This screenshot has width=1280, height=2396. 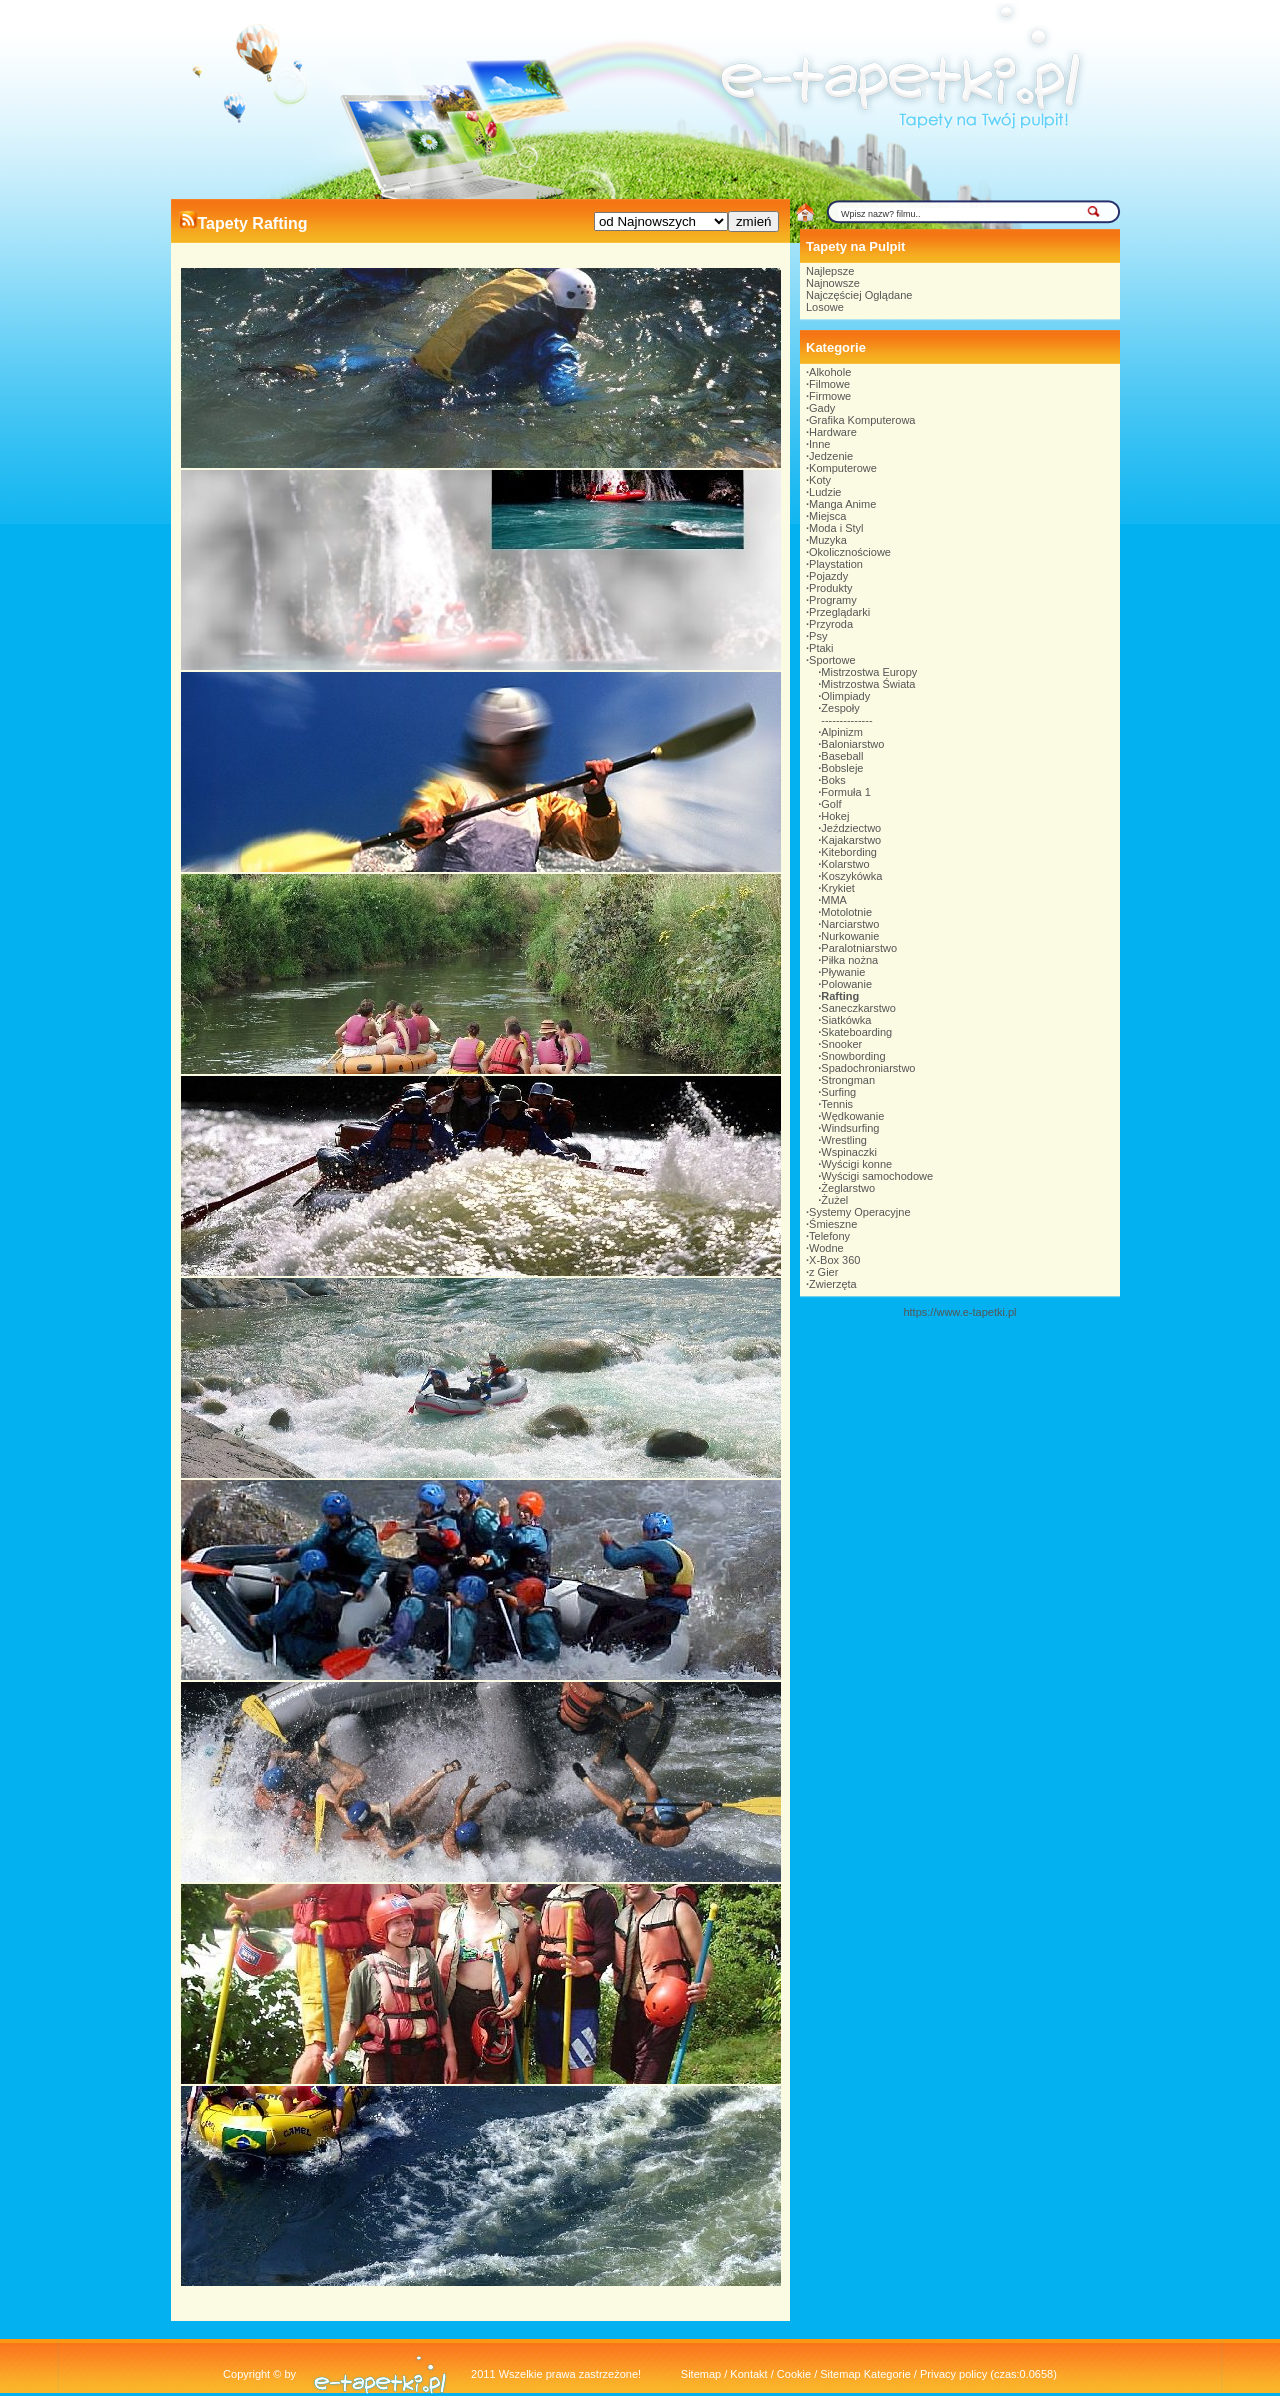 What do you see at coordinates (865, 2374) in the screenshot?
I see `Sitemap Kategorie` at bounding box center [865, 2374].